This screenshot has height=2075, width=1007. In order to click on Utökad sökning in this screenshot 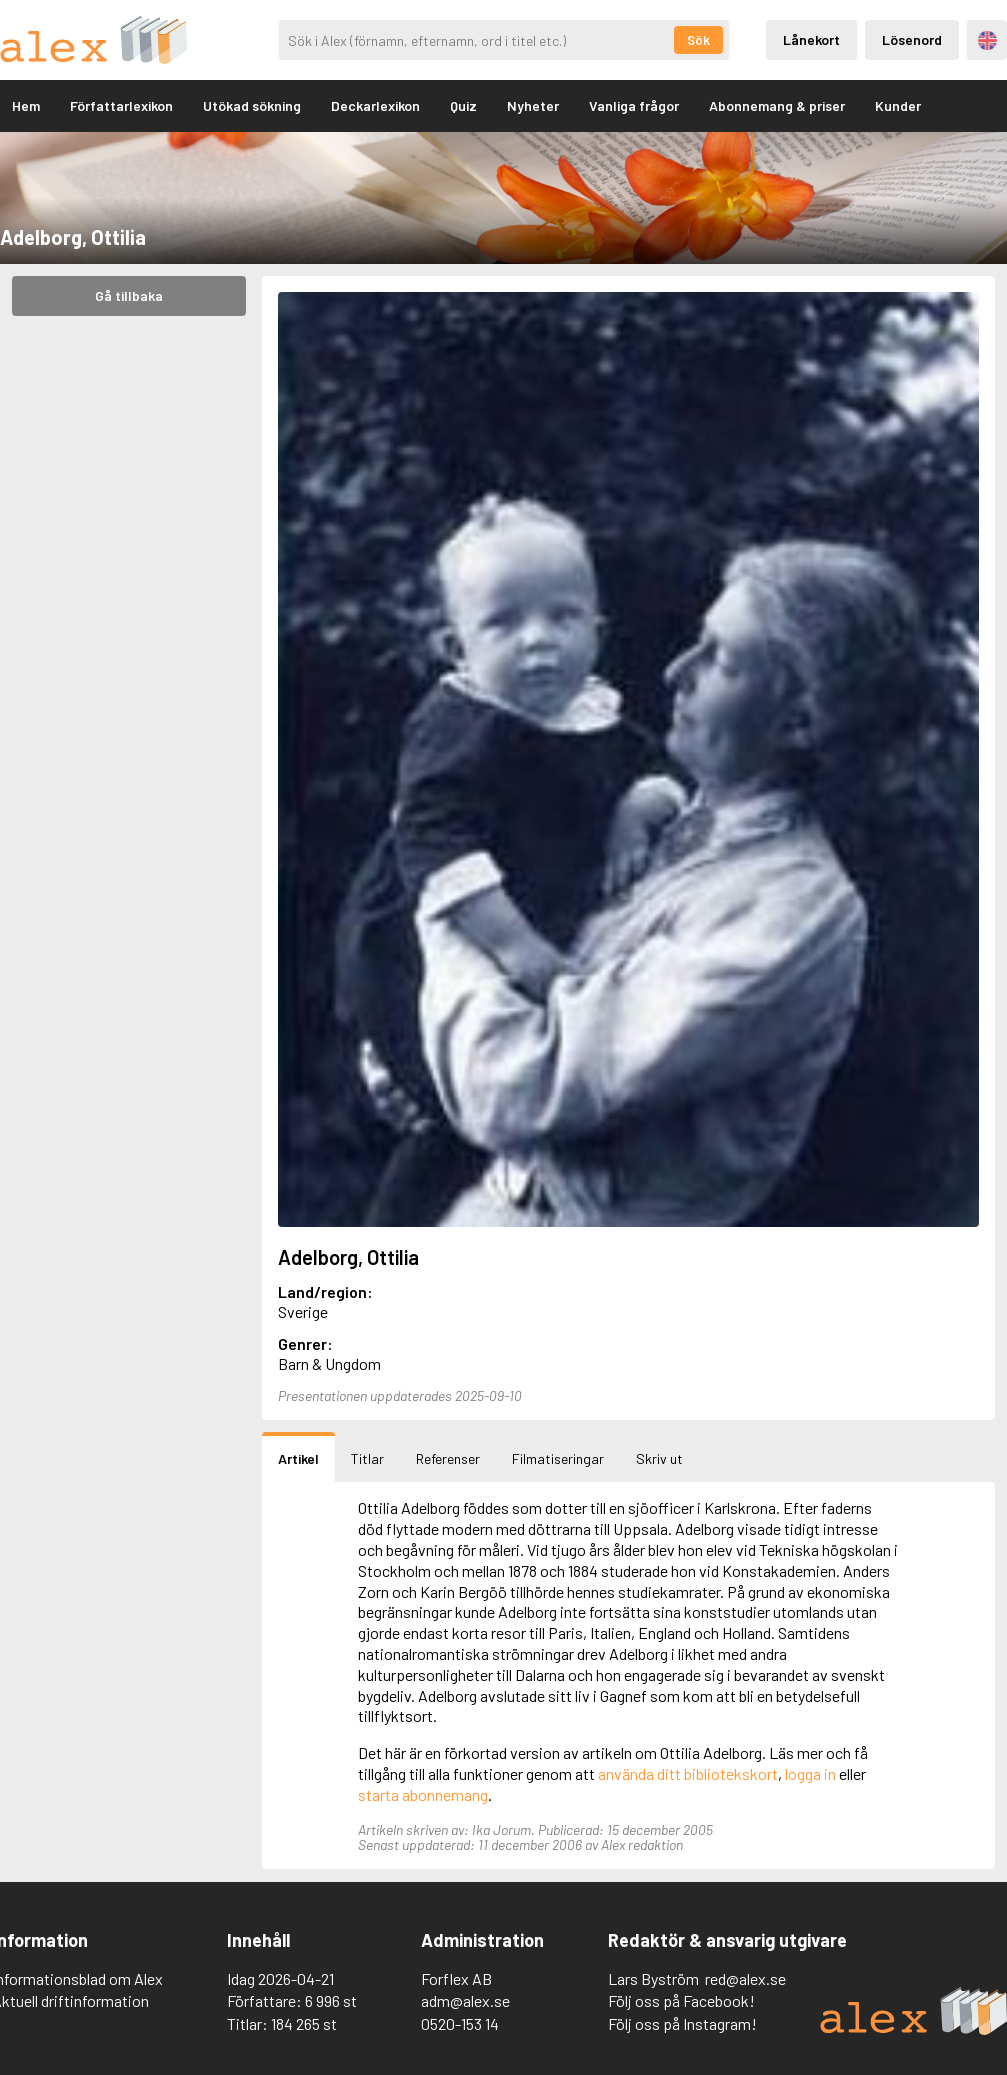, I will do `click(252, 105)`.